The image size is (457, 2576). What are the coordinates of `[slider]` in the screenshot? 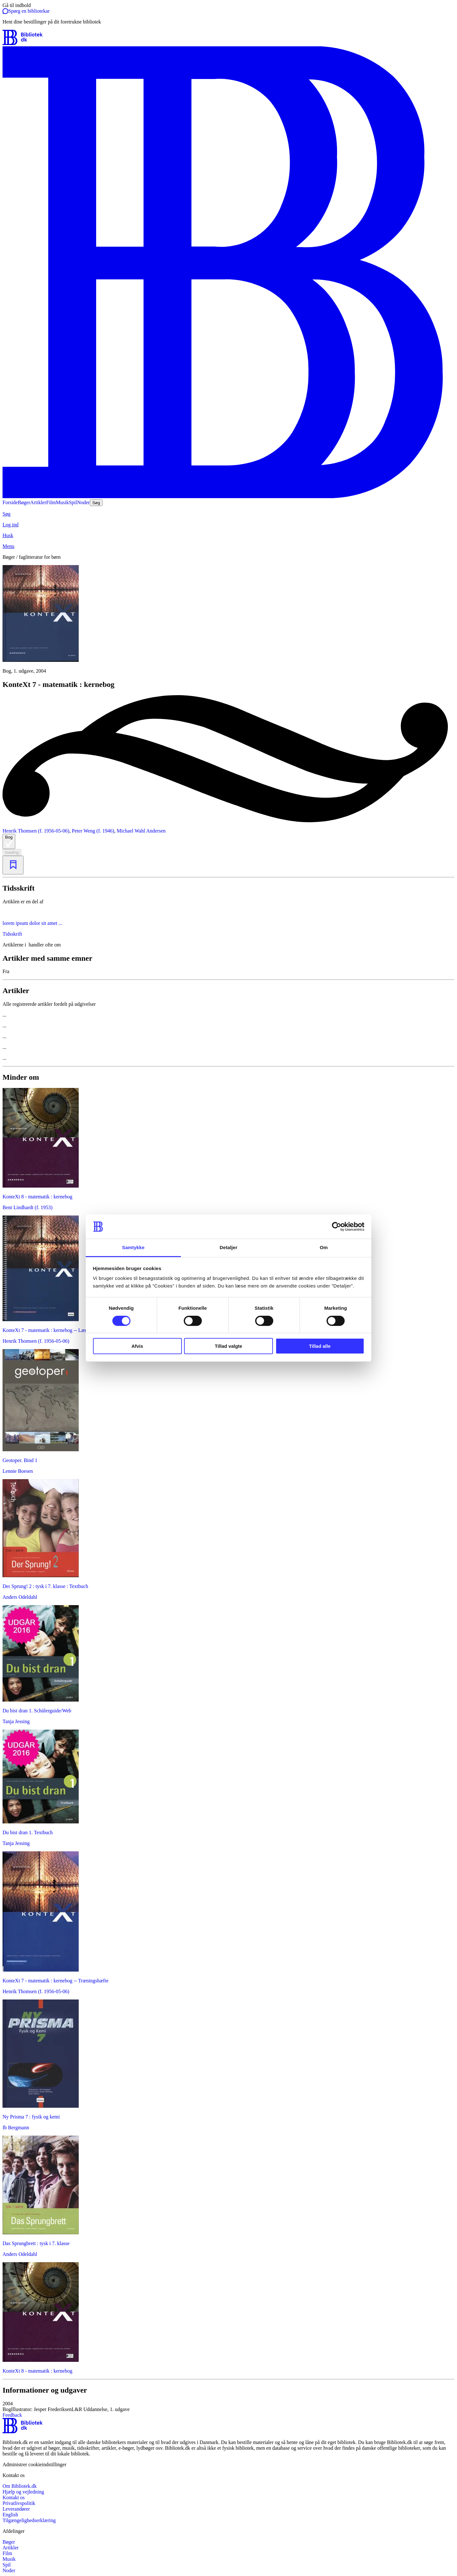 It's located at (228, 619).